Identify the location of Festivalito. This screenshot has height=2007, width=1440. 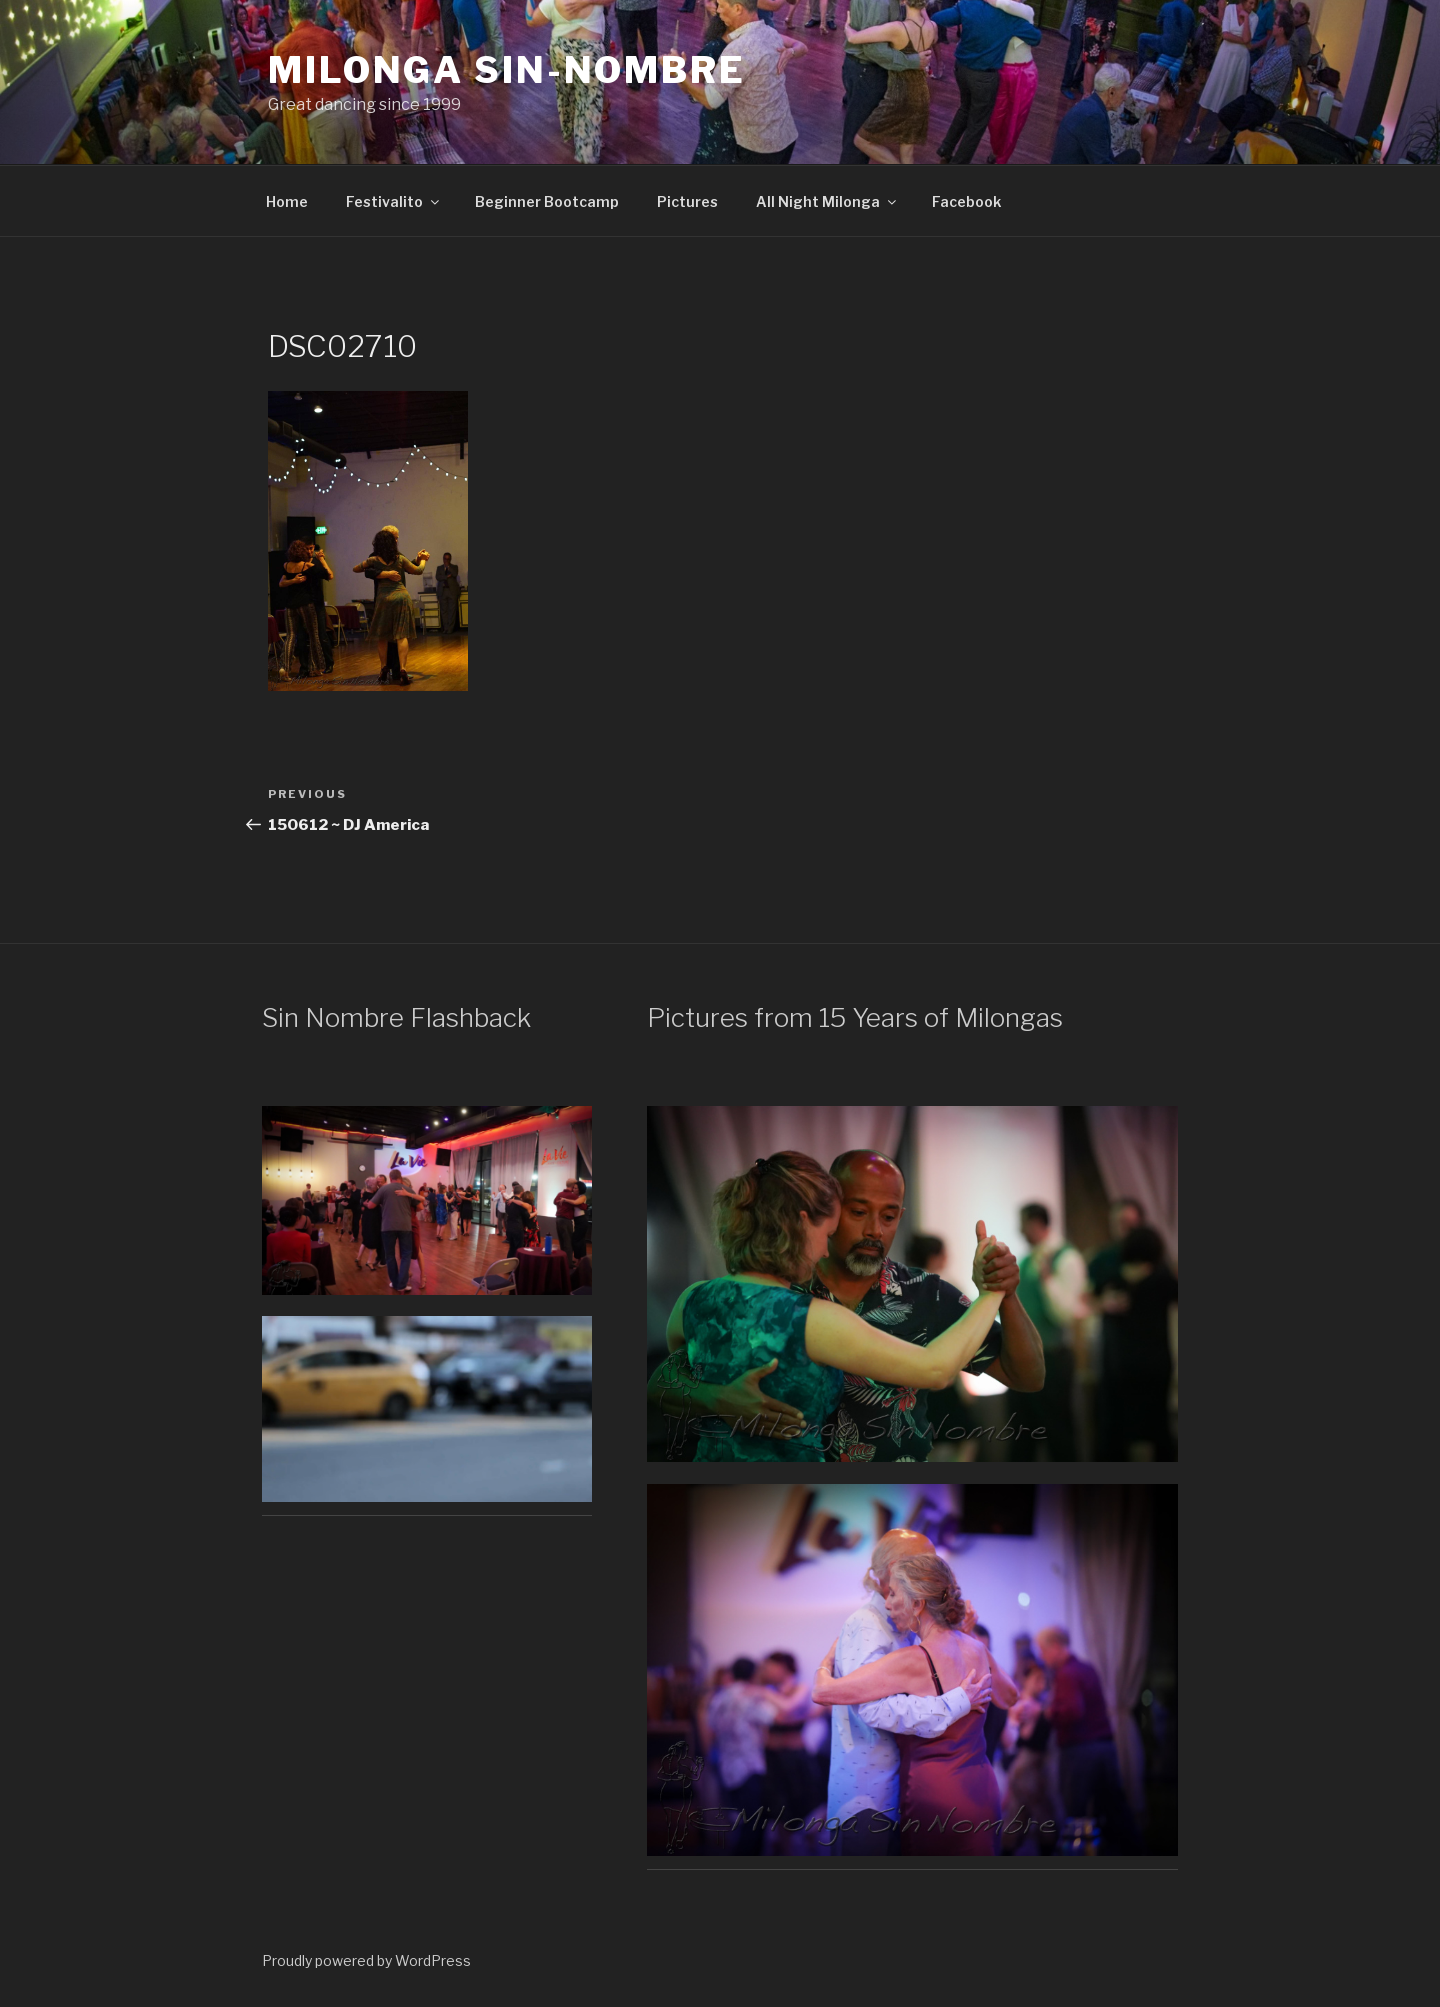
(394, 201).